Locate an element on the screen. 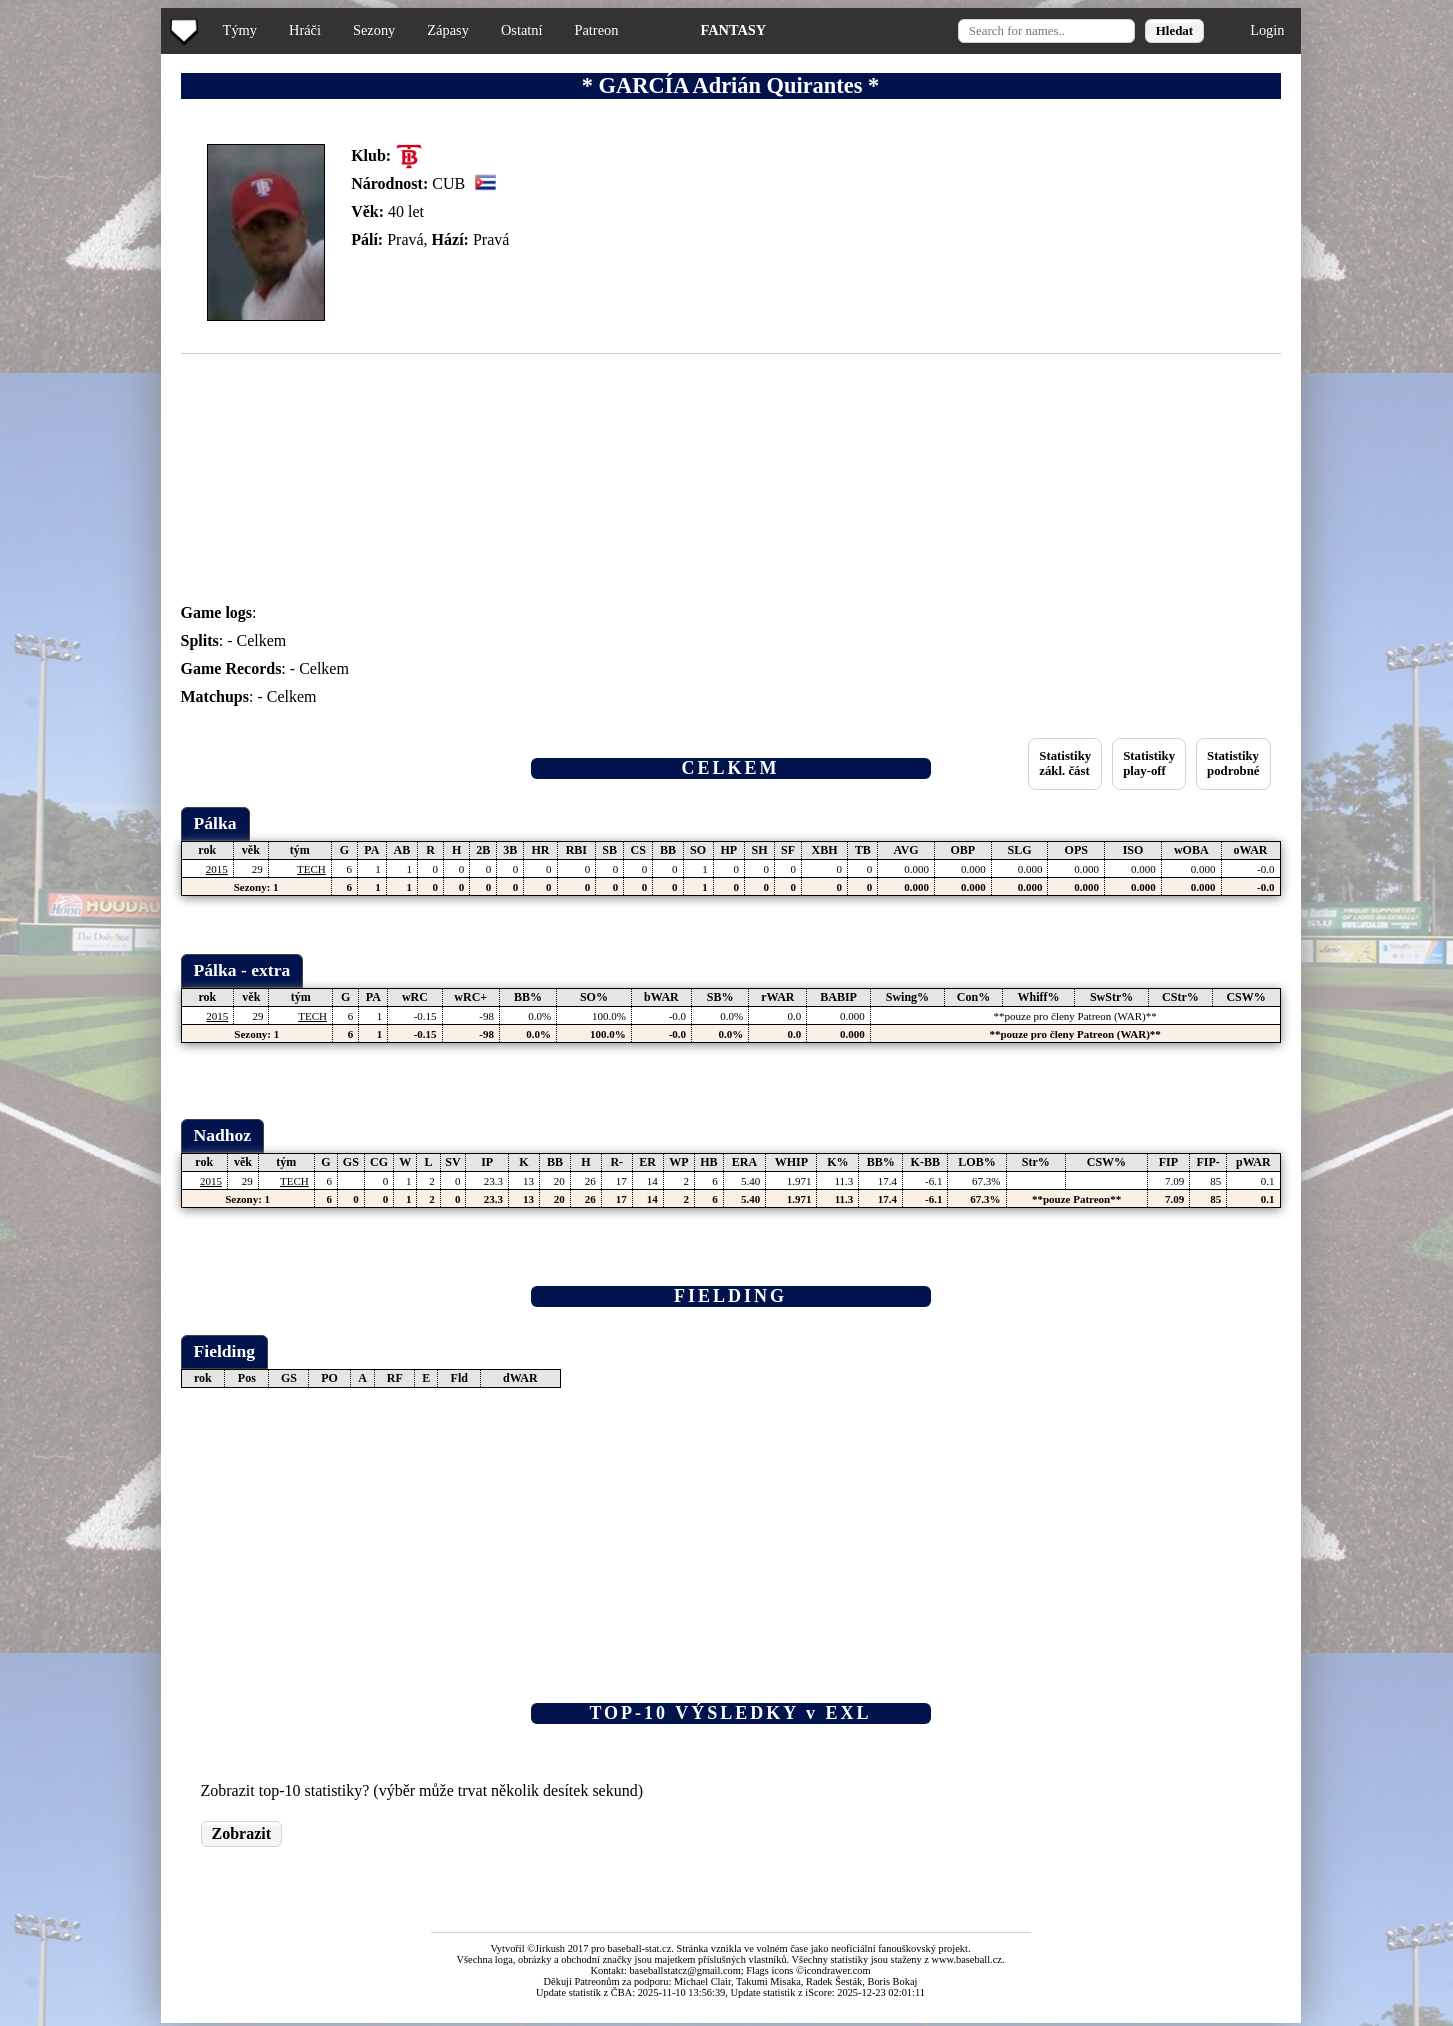 The height and width of the screenshot is (2026, 1453). Sezony is located at coordinates (374, 30).